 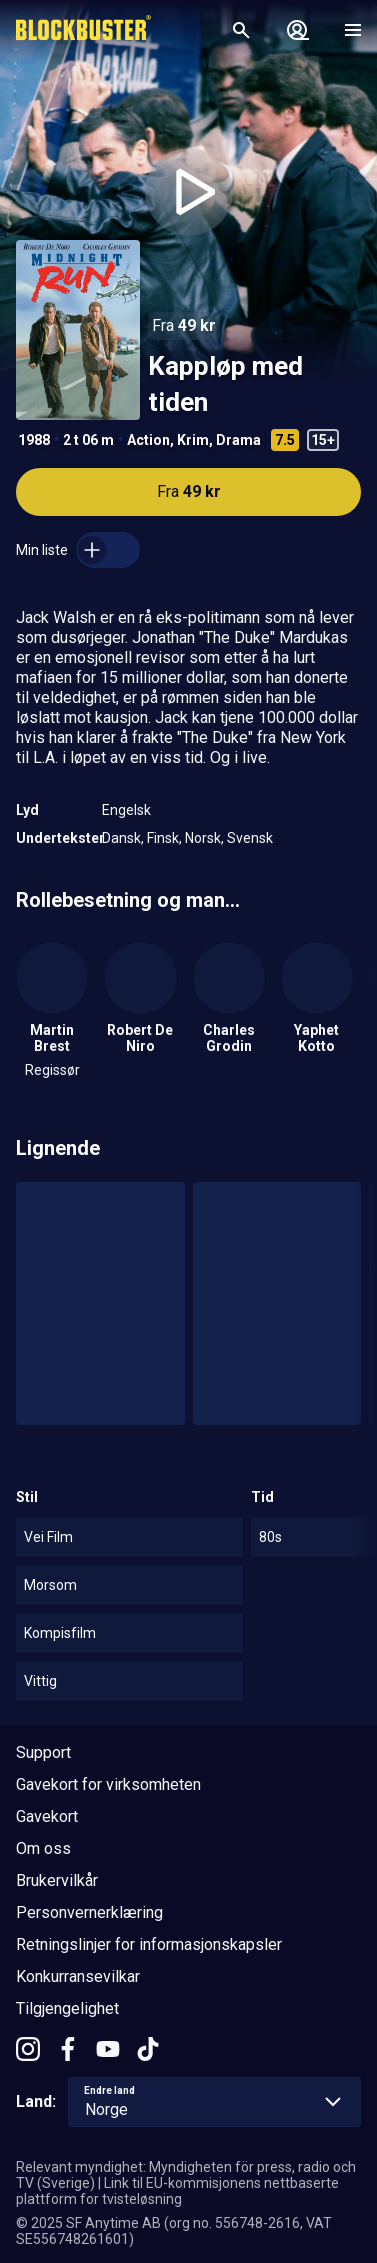 I want to click on Action, so click(x=148, y=440).